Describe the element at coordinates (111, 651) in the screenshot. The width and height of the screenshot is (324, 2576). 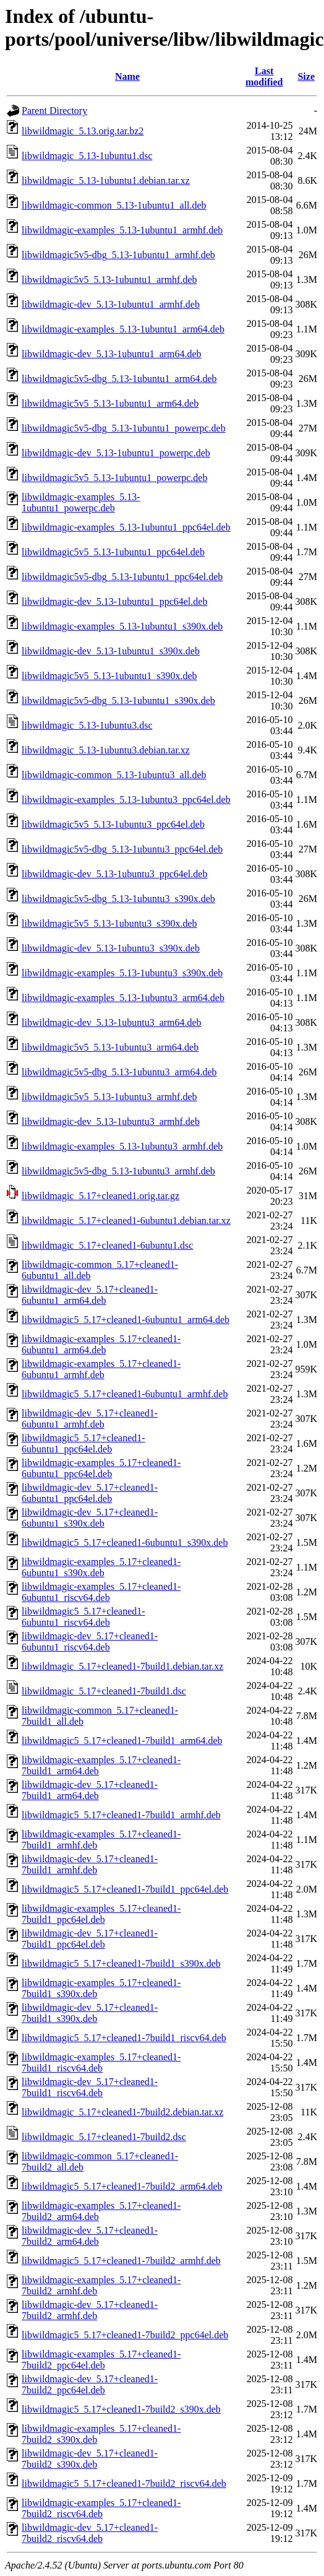
I see `libwildmagic-dev_5.13-1ubuntu1_s390x.deb` at that location.